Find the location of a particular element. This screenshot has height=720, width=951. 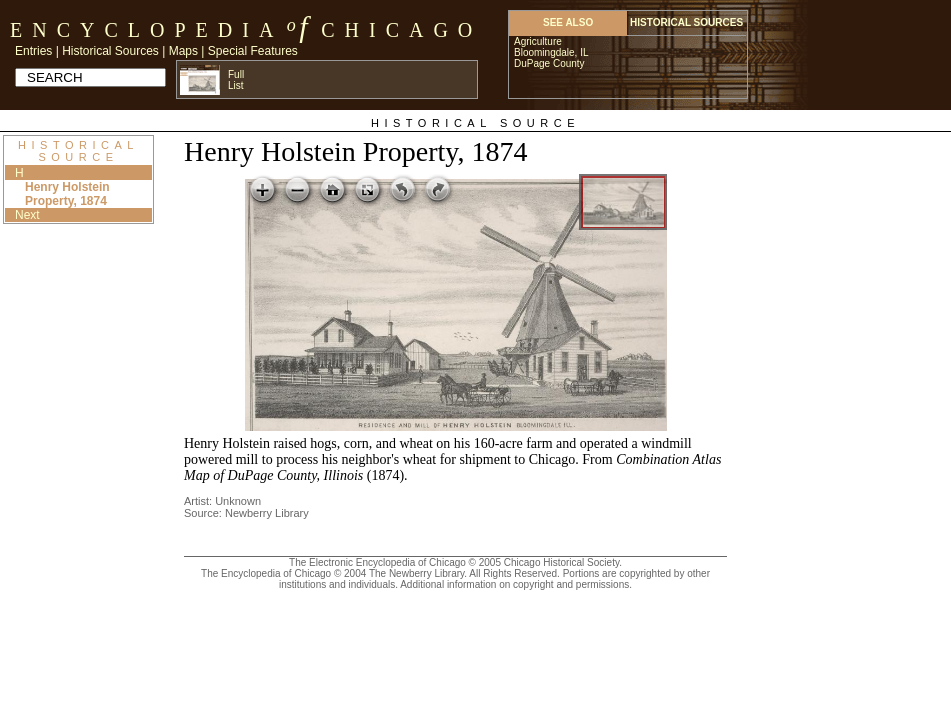

Special Features is located at coordinates (253, 51).